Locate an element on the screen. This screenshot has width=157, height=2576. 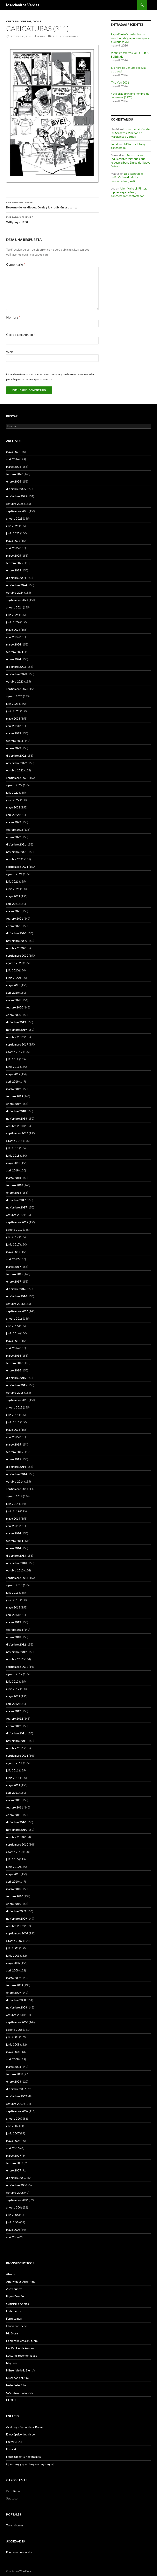
septiembre 2013 is located at coordinates (17, 1577).